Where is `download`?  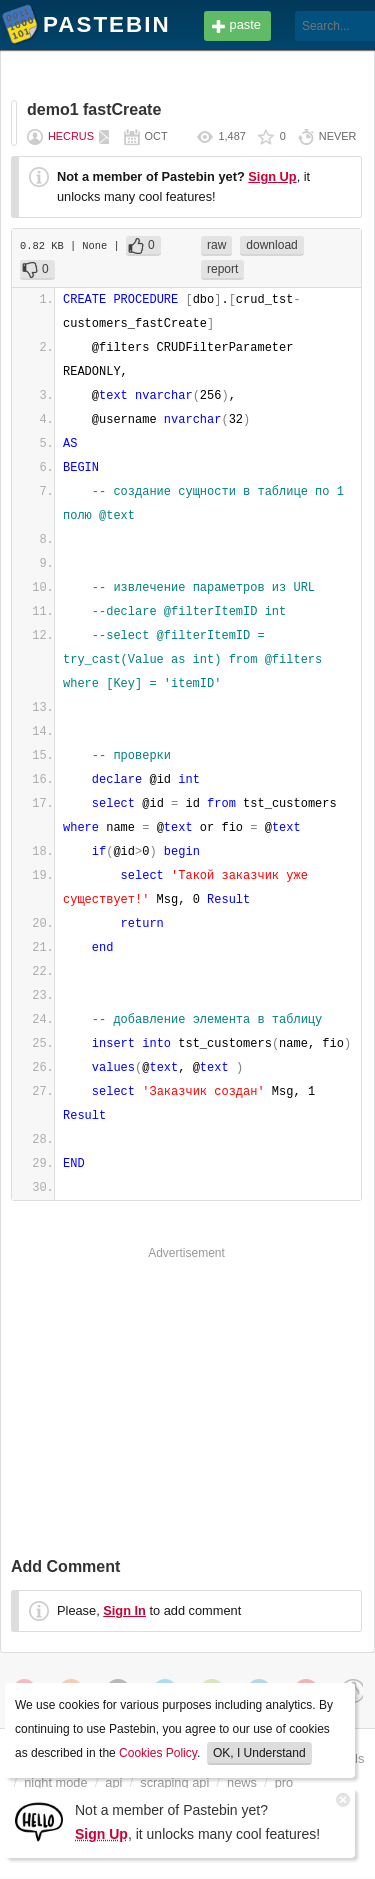 download is located at coordinates (271, 245).